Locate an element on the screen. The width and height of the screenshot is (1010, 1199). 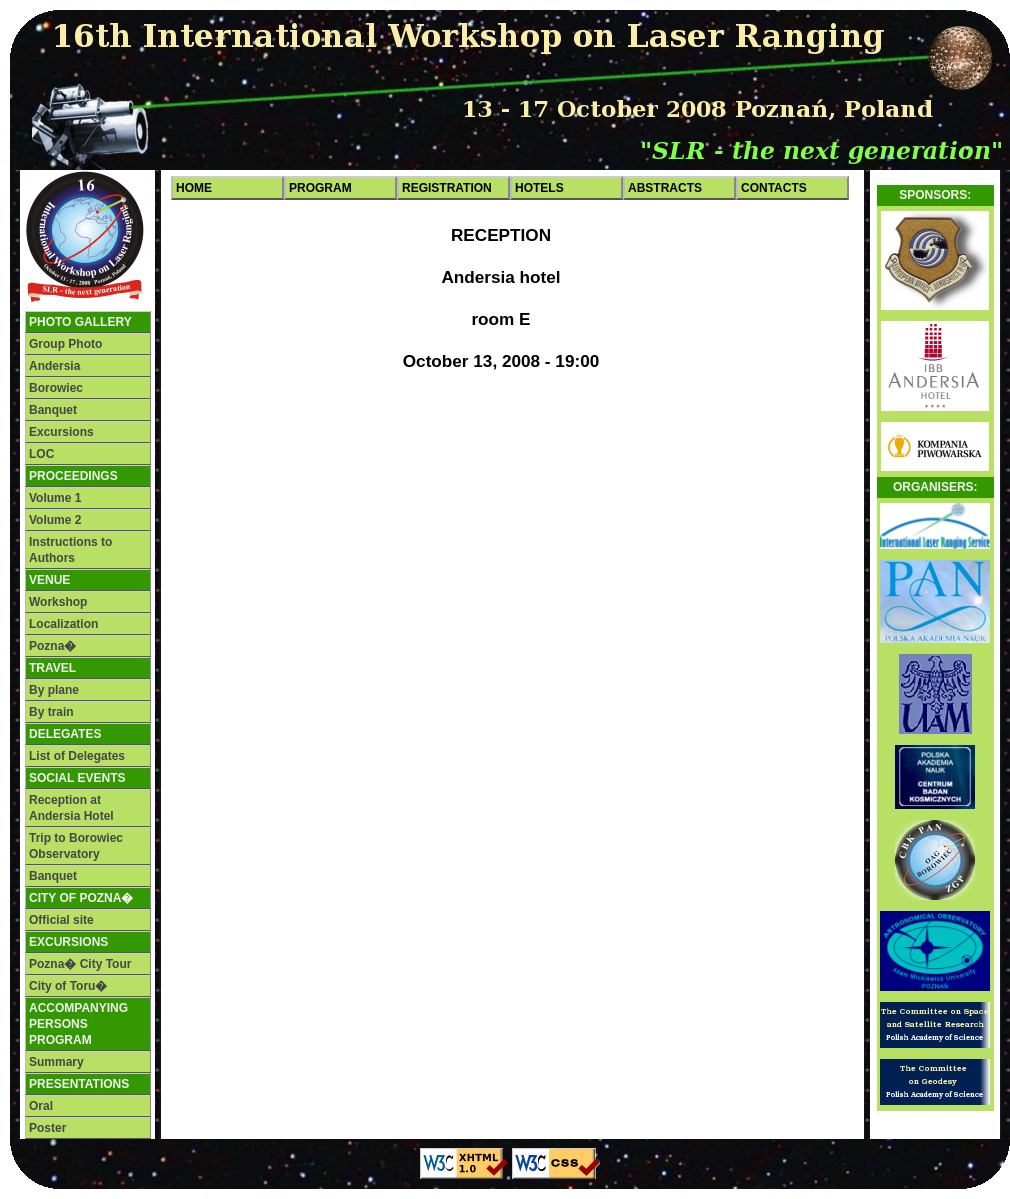
By train is located at coordinates (51, 712).